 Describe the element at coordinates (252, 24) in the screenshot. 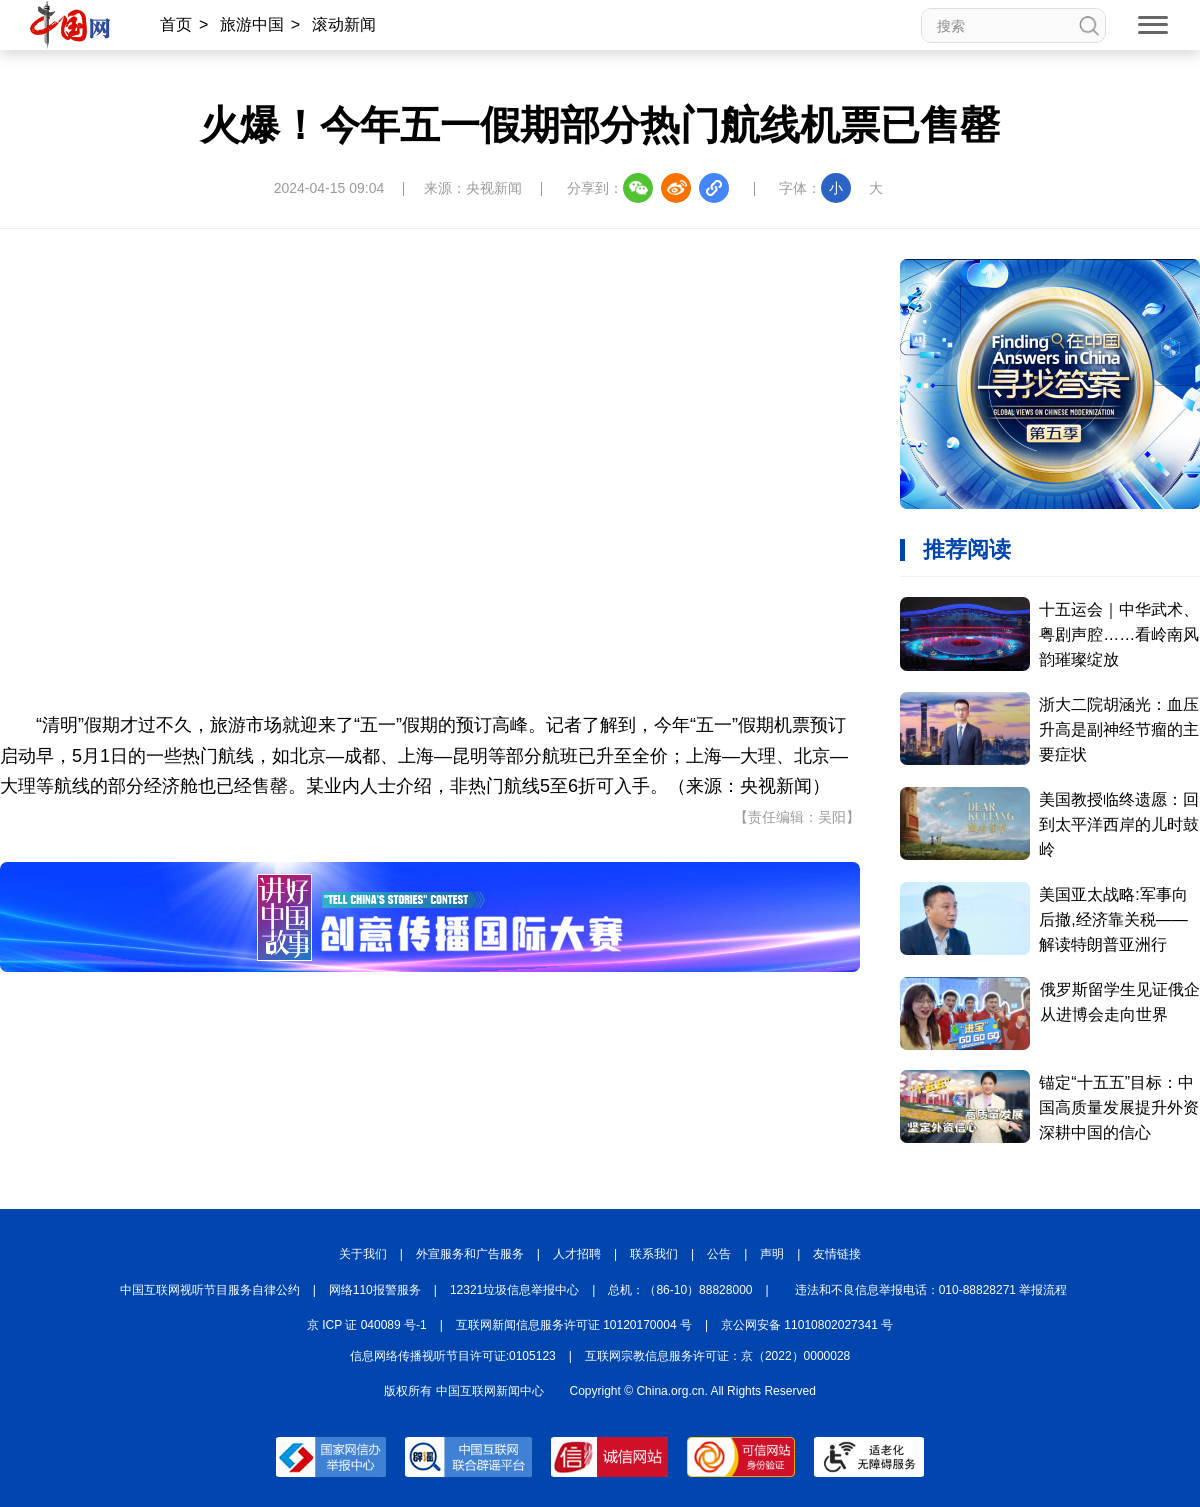

I see `旅游中国` at that location.